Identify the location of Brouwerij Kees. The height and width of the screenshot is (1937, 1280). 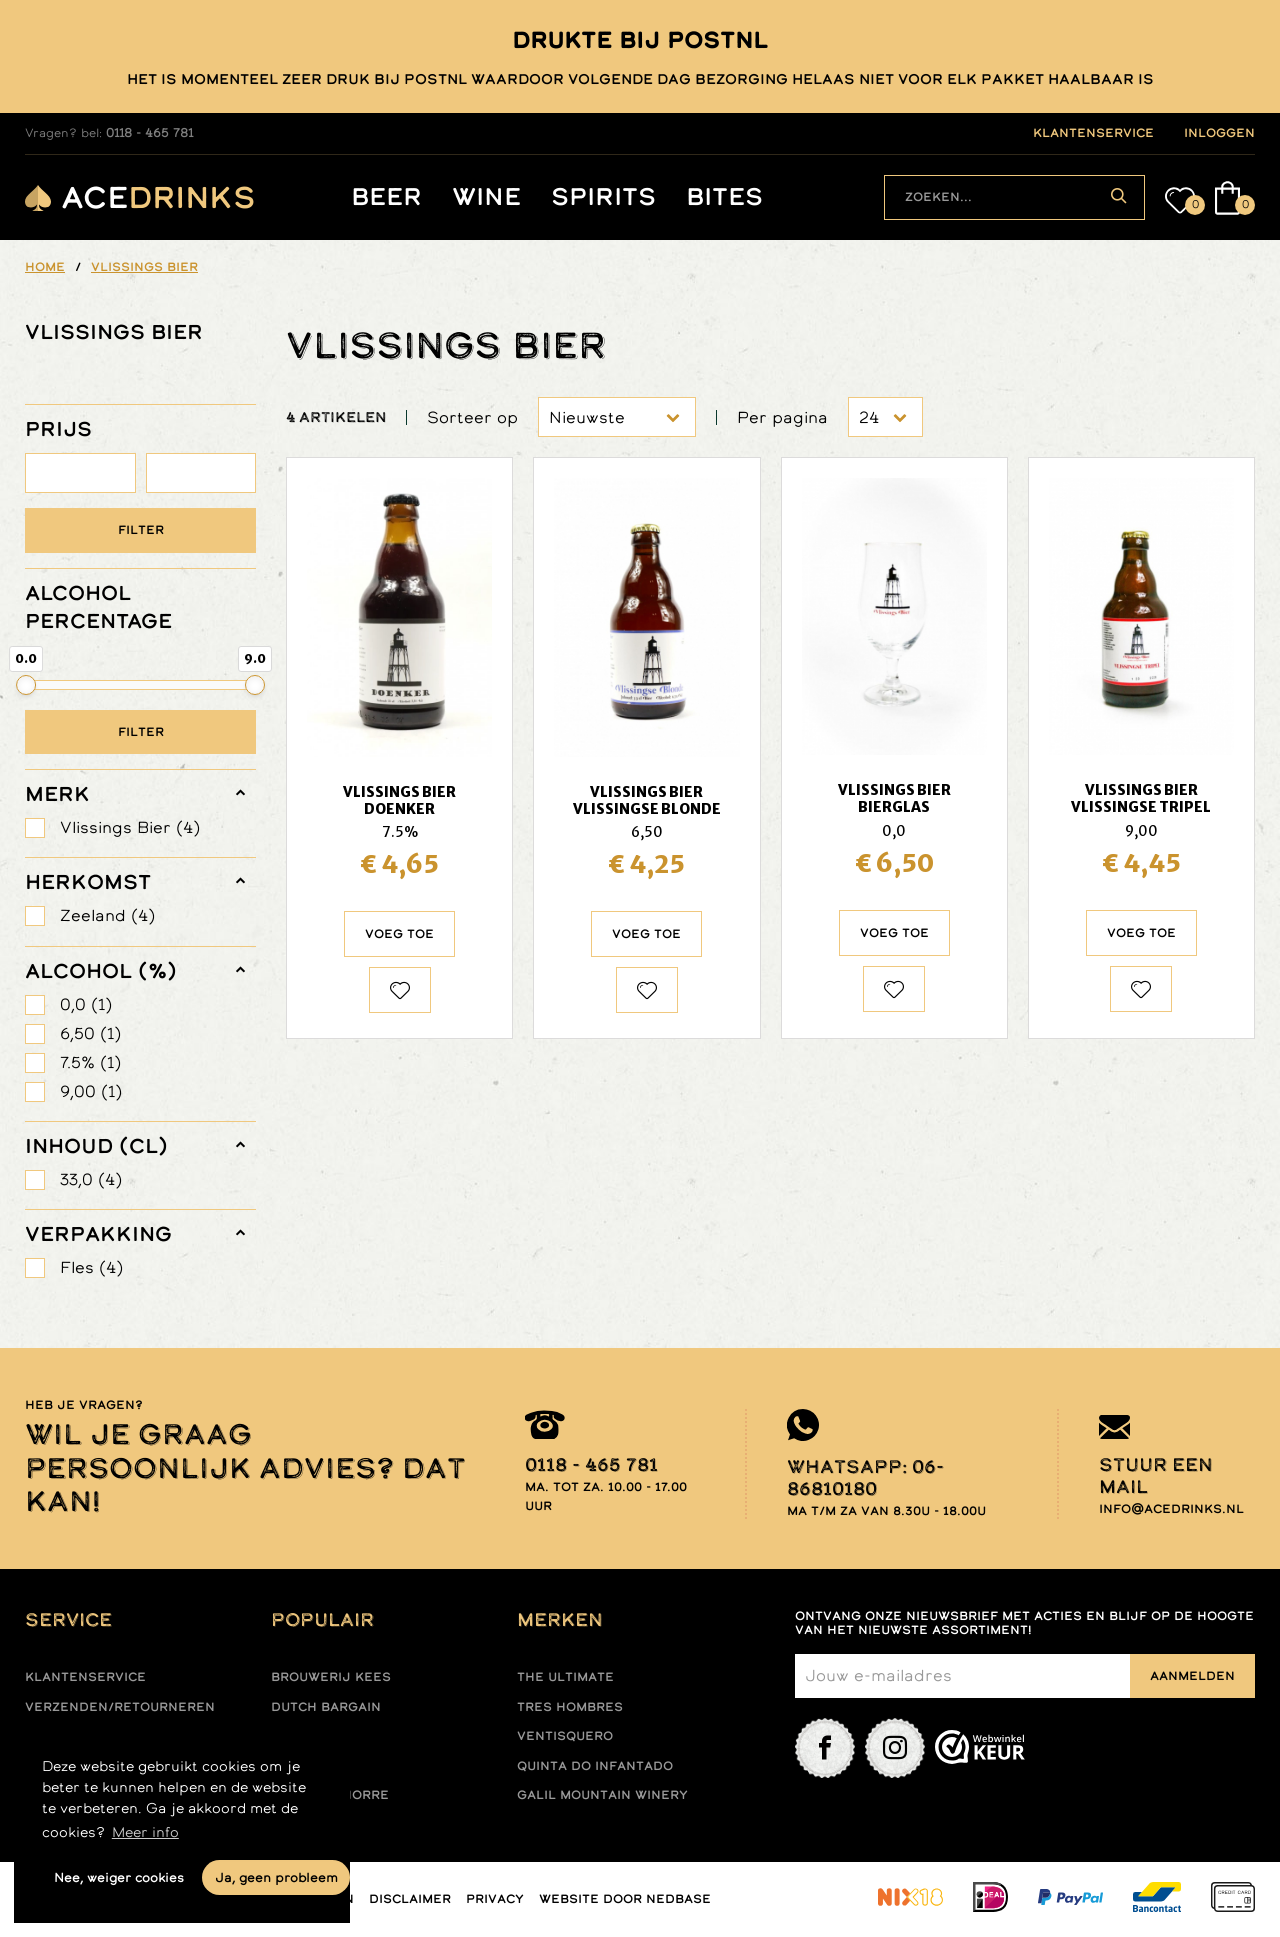
(331, 1677).